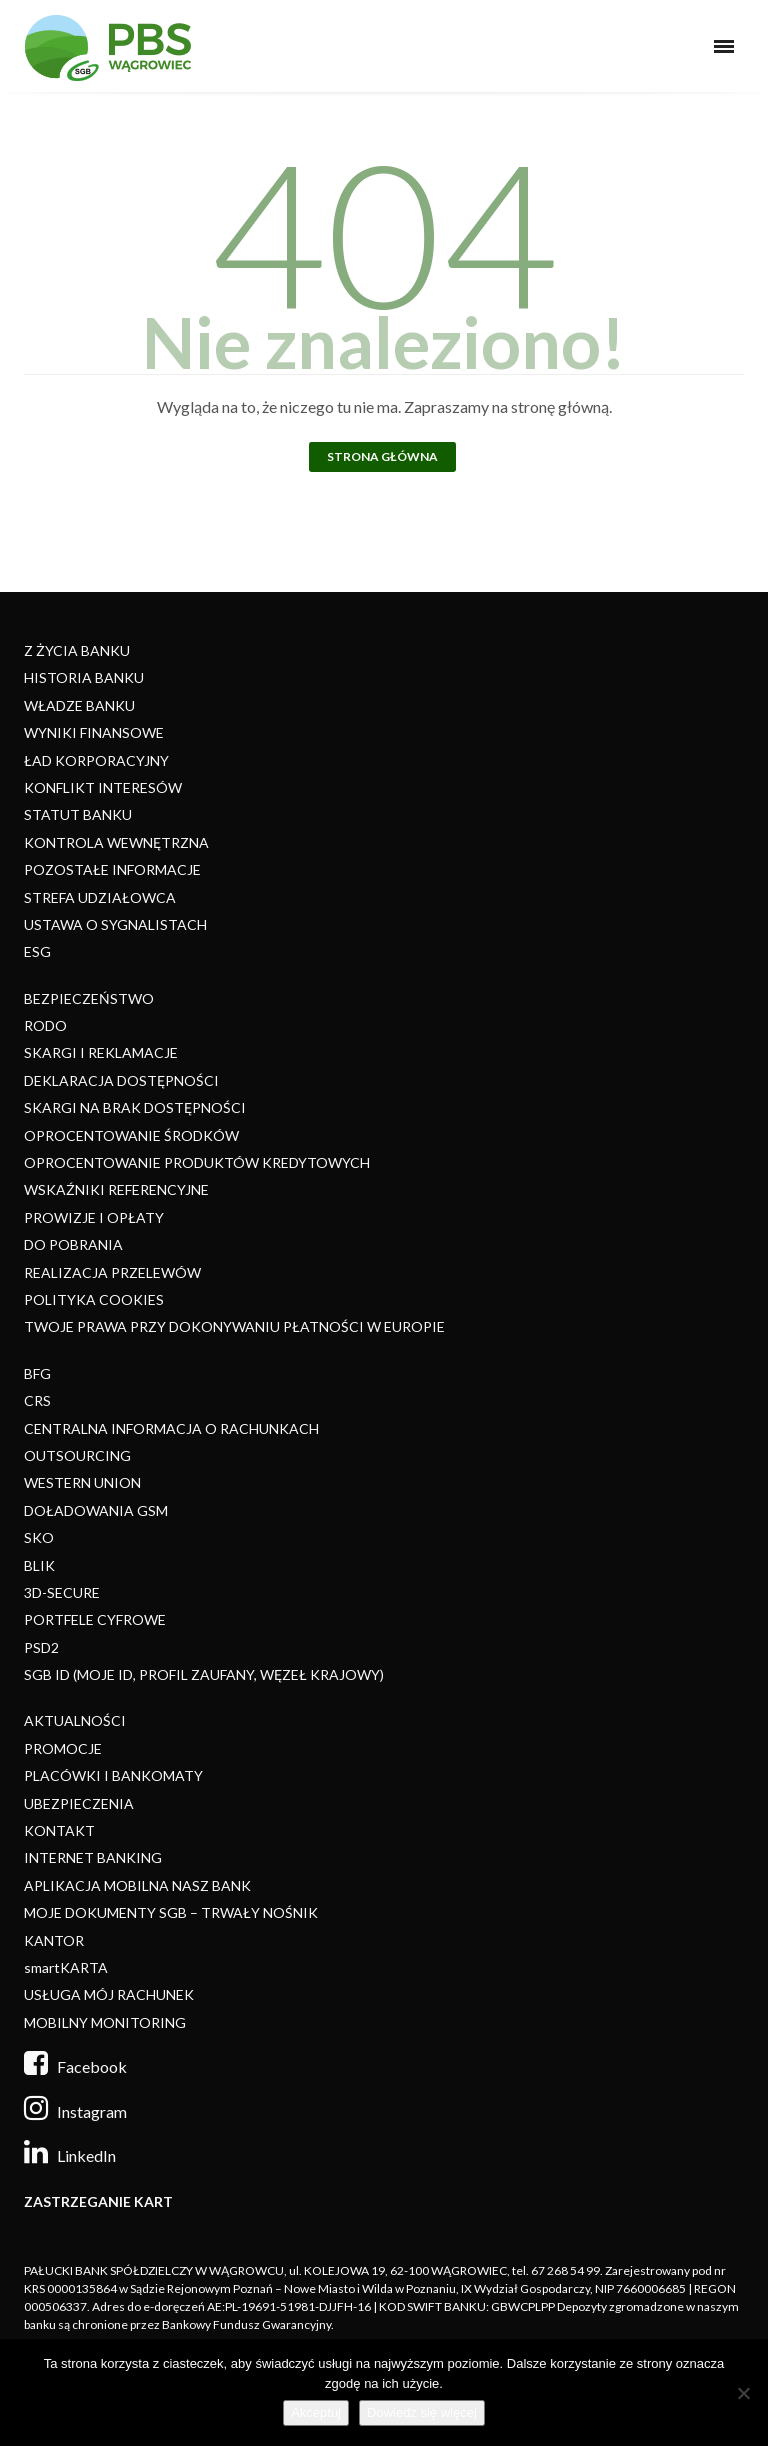 The height and width of the screenshot is (2446, 768). I want to click on KANTOR, so click(54, 1940).